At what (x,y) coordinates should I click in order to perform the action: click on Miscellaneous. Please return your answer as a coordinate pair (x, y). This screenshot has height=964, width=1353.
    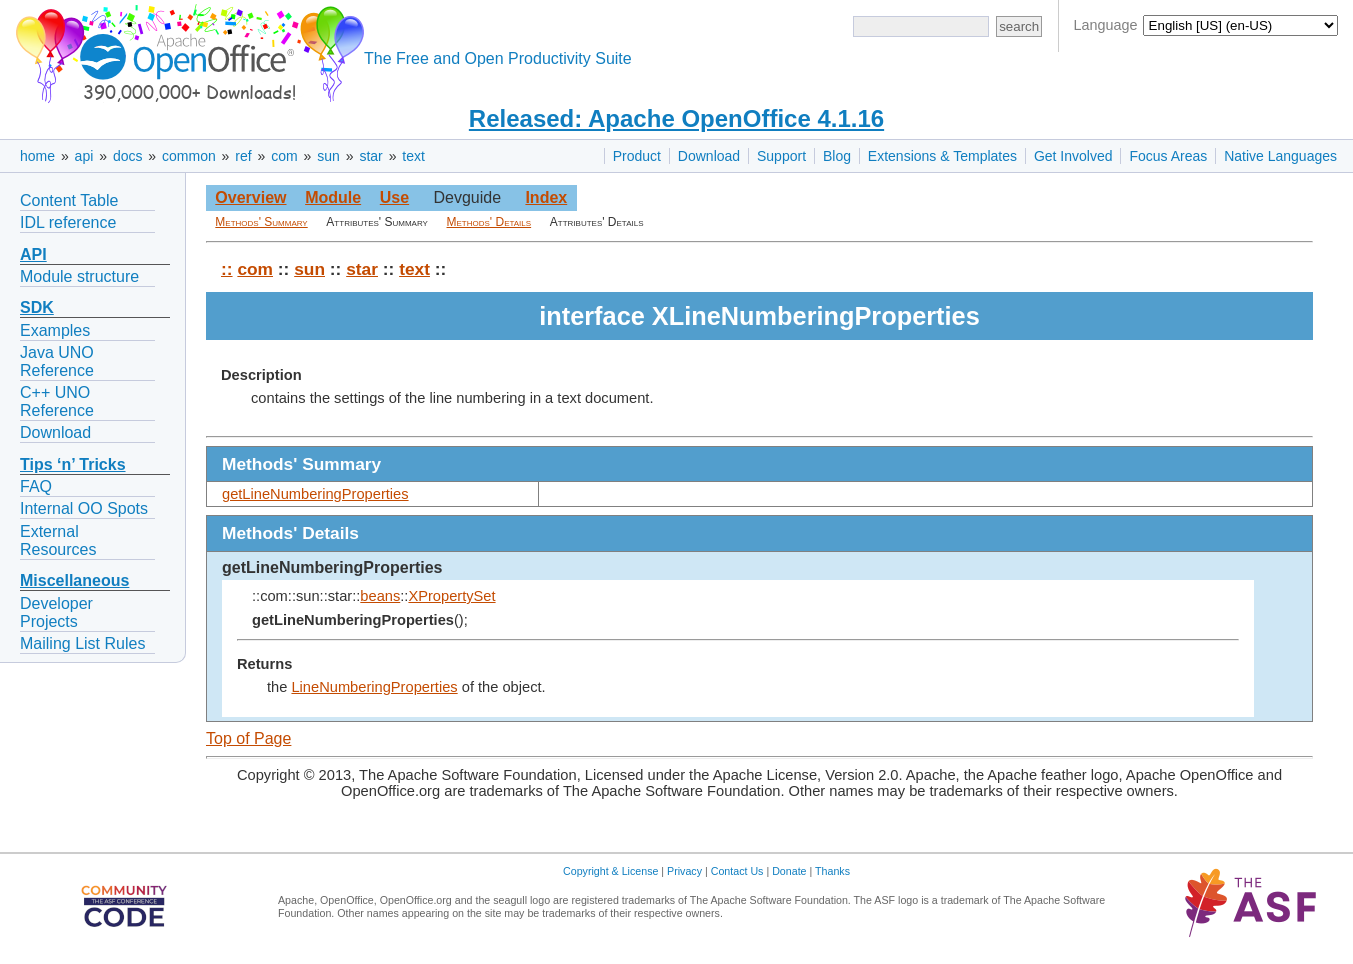
    Looking at the image, I should click on (74, 580).